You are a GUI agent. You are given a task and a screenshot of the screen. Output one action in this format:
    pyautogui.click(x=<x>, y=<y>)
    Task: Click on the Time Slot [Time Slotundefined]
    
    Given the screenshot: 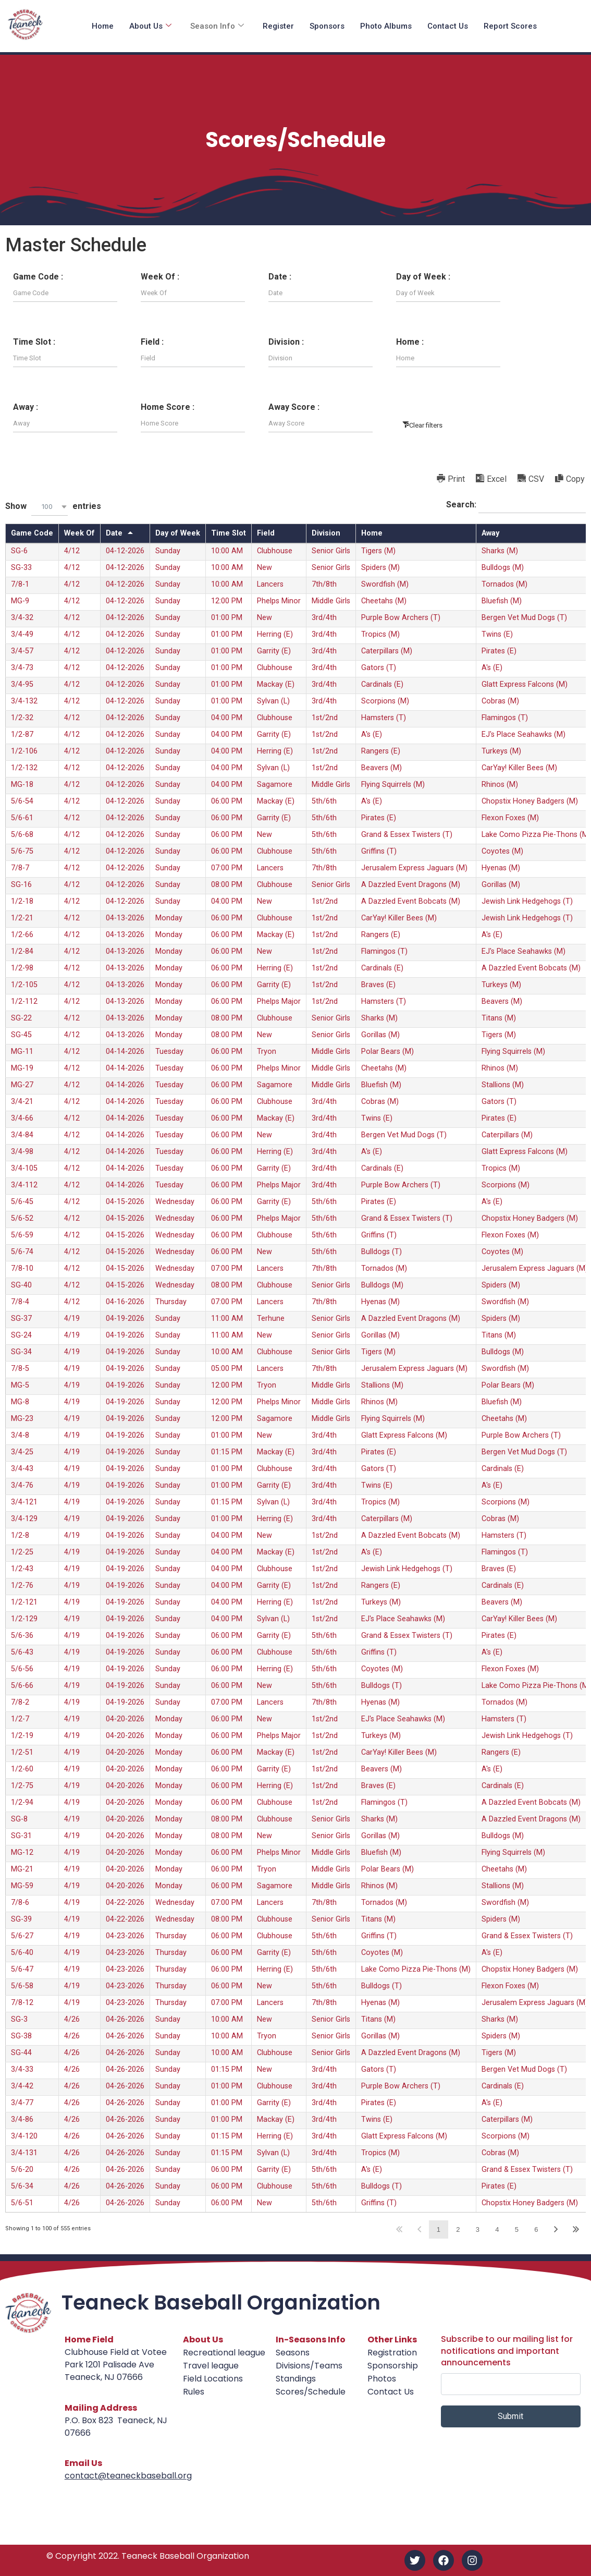 What is the action you would take?
    pyautogui.click(x=228, y=533)
    